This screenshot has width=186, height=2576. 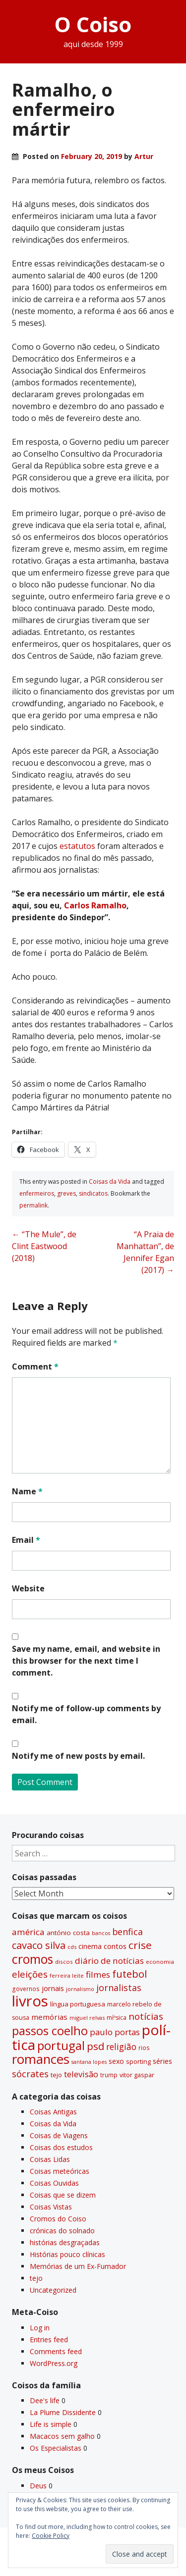 What do you see at coordinates (61, 2045) in the screenshot?
I see `portugal [portugal (179 items)]` at bounding box center [61, 2045].